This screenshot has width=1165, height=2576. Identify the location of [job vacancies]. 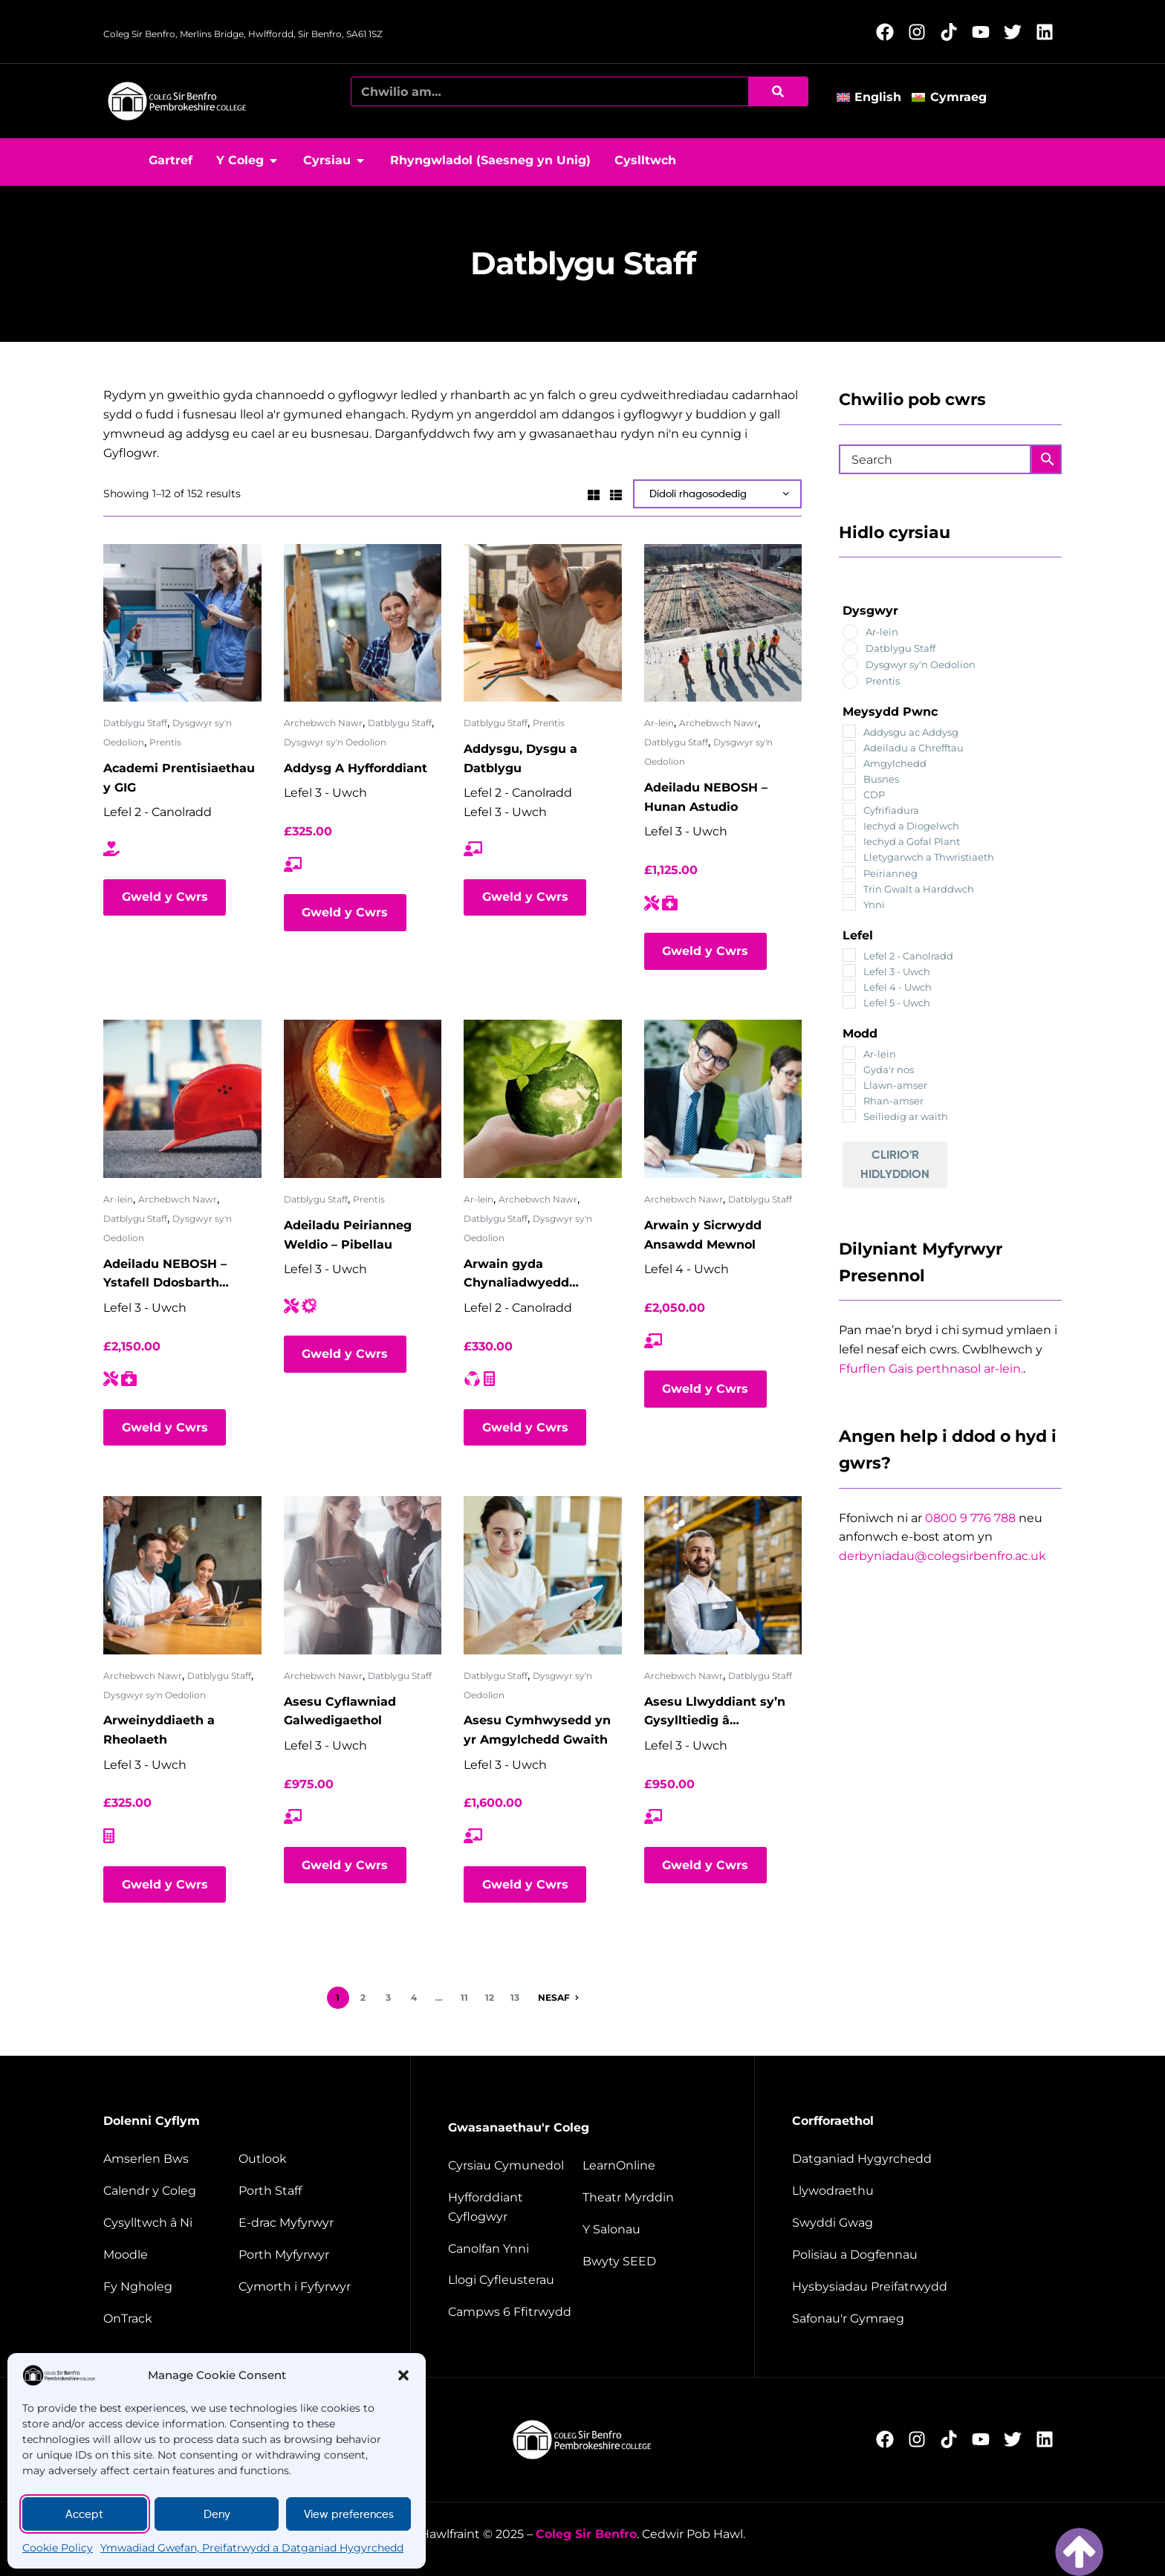
(925, 2223).